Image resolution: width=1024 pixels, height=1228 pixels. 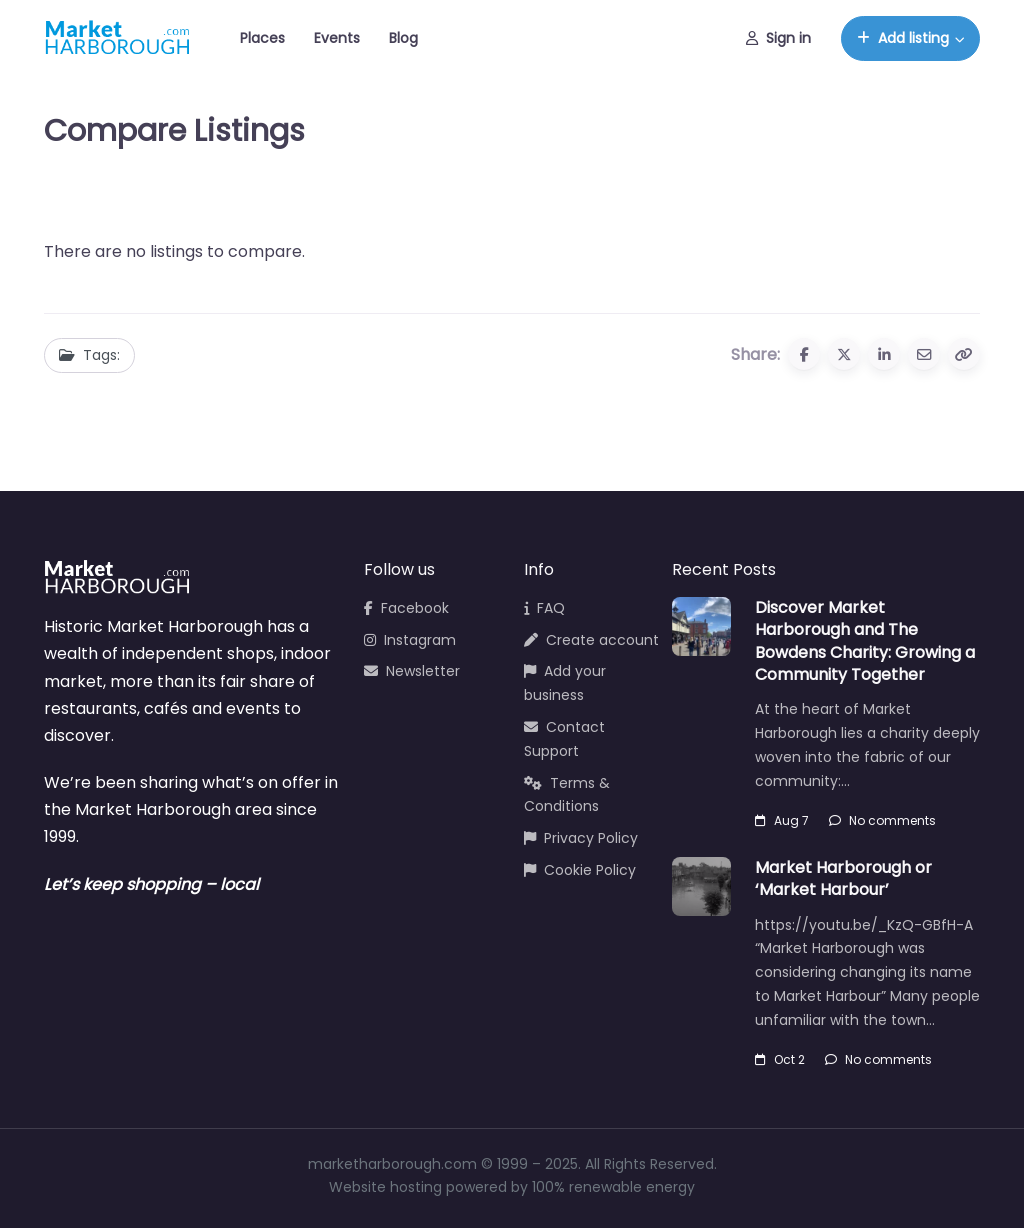 What do you see at coordinates (591, 640) in the screenshot?
I see `Create account` at bounding box center [591, 640].